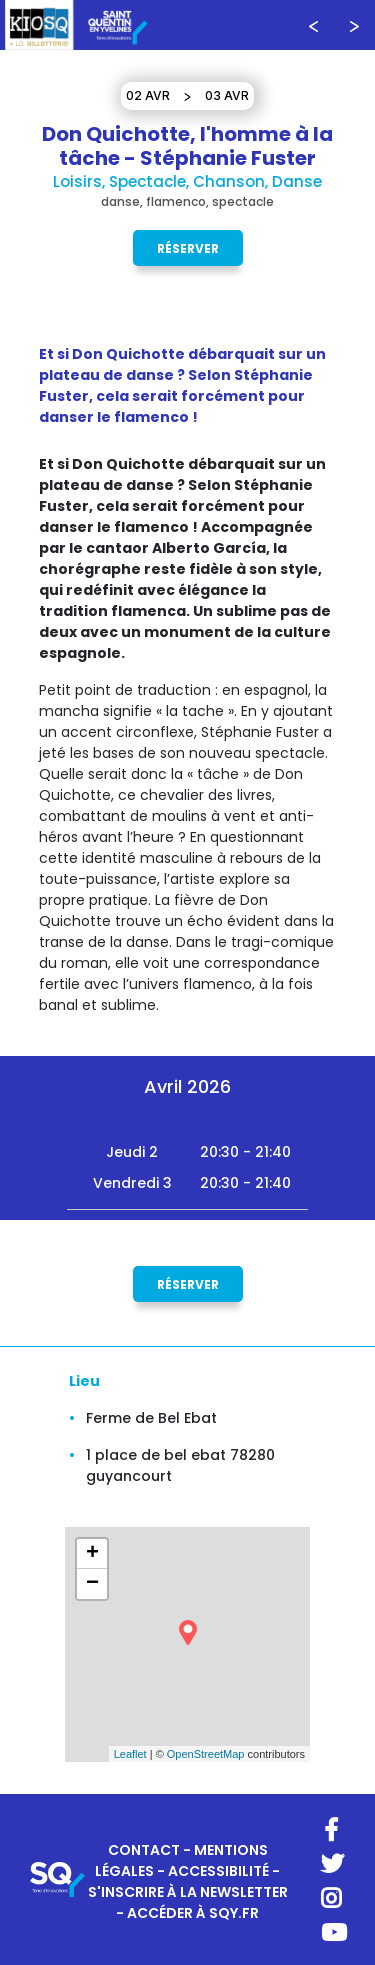  Describe the element at coordinates (92, 1554) in the screenshot. I see `+ [button]` at that location.